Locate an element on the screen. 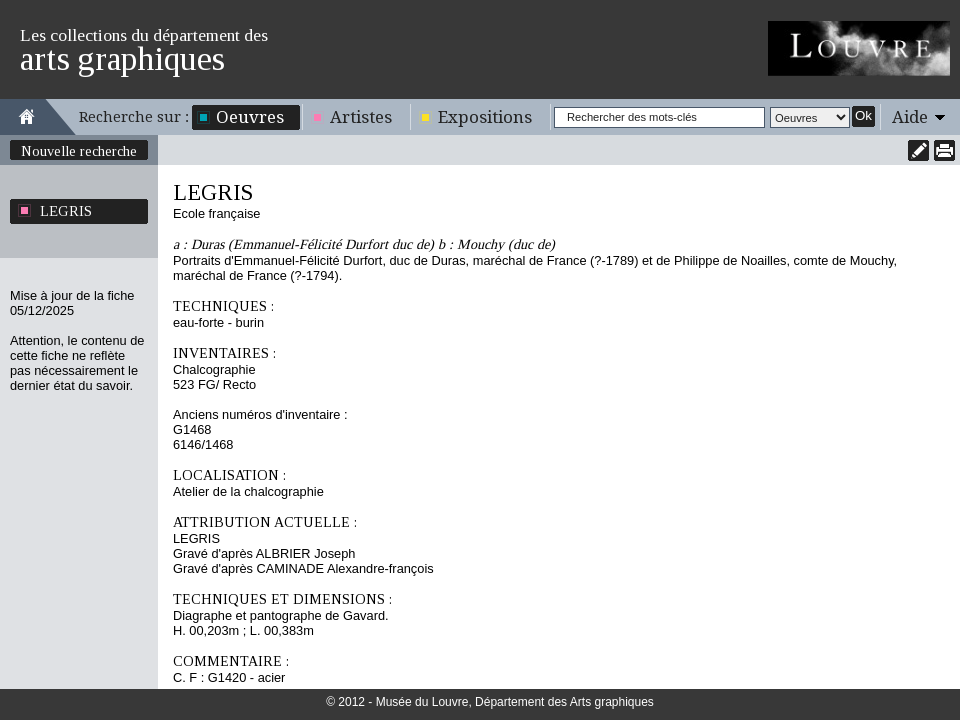 This screenshot has height=720, width=960. Oeuvres is located at coordinates (250, 117).